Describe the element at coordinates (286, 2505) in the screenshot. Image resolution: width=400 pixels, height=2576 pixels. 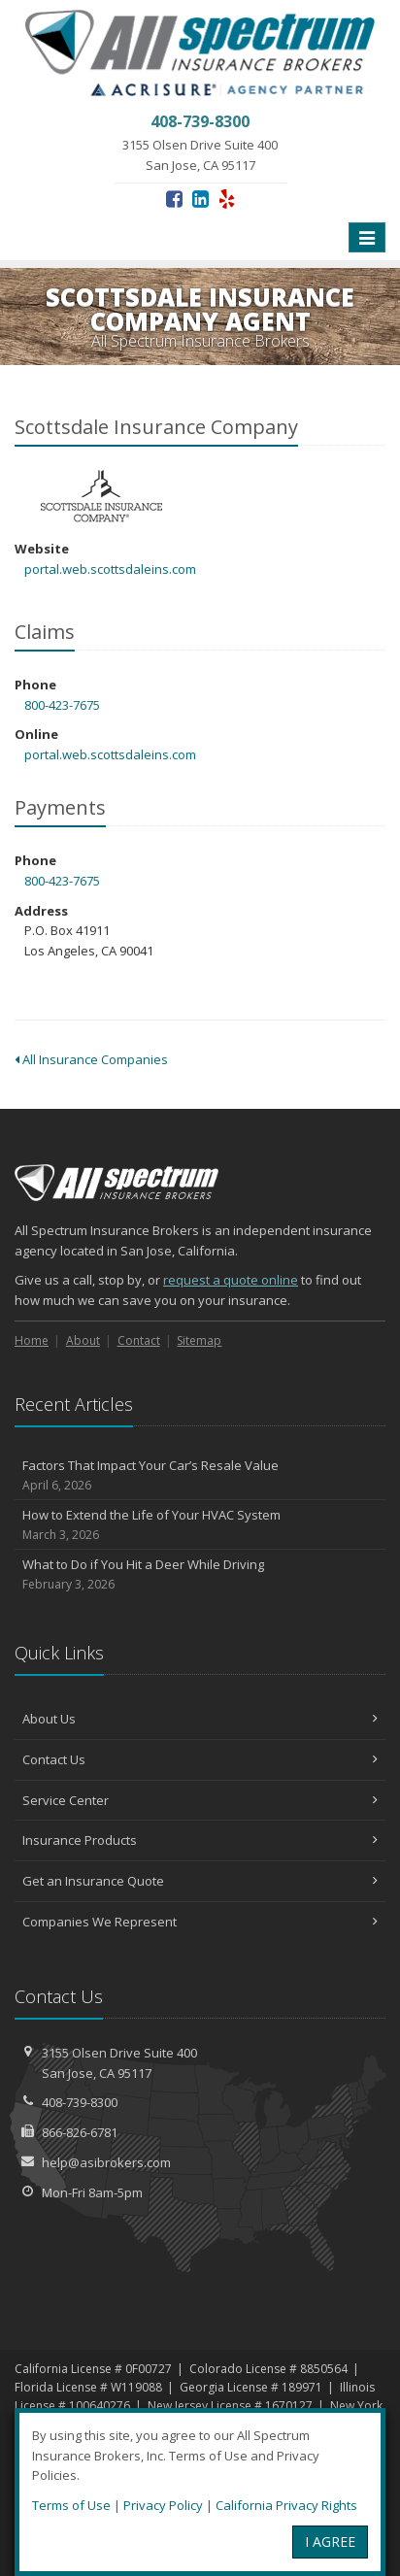
I see `California Privacy Rights` at that location.